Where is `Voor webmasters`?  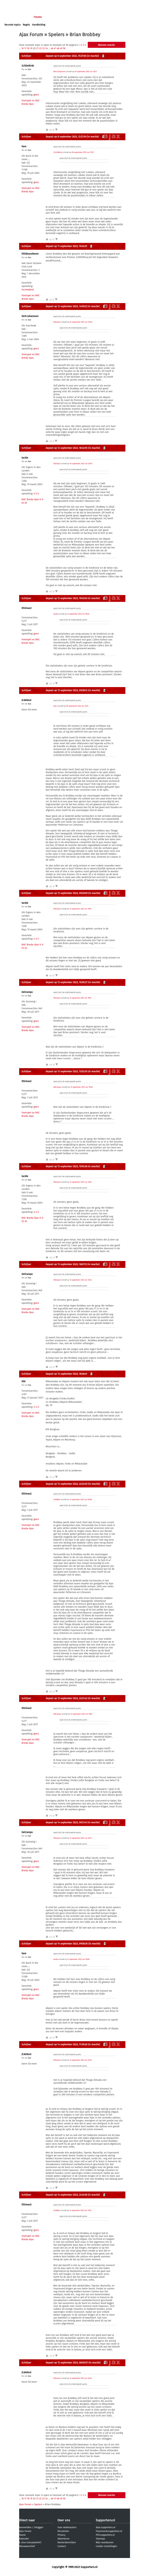 Voor webmasters is located at coordinates (66, 2527).